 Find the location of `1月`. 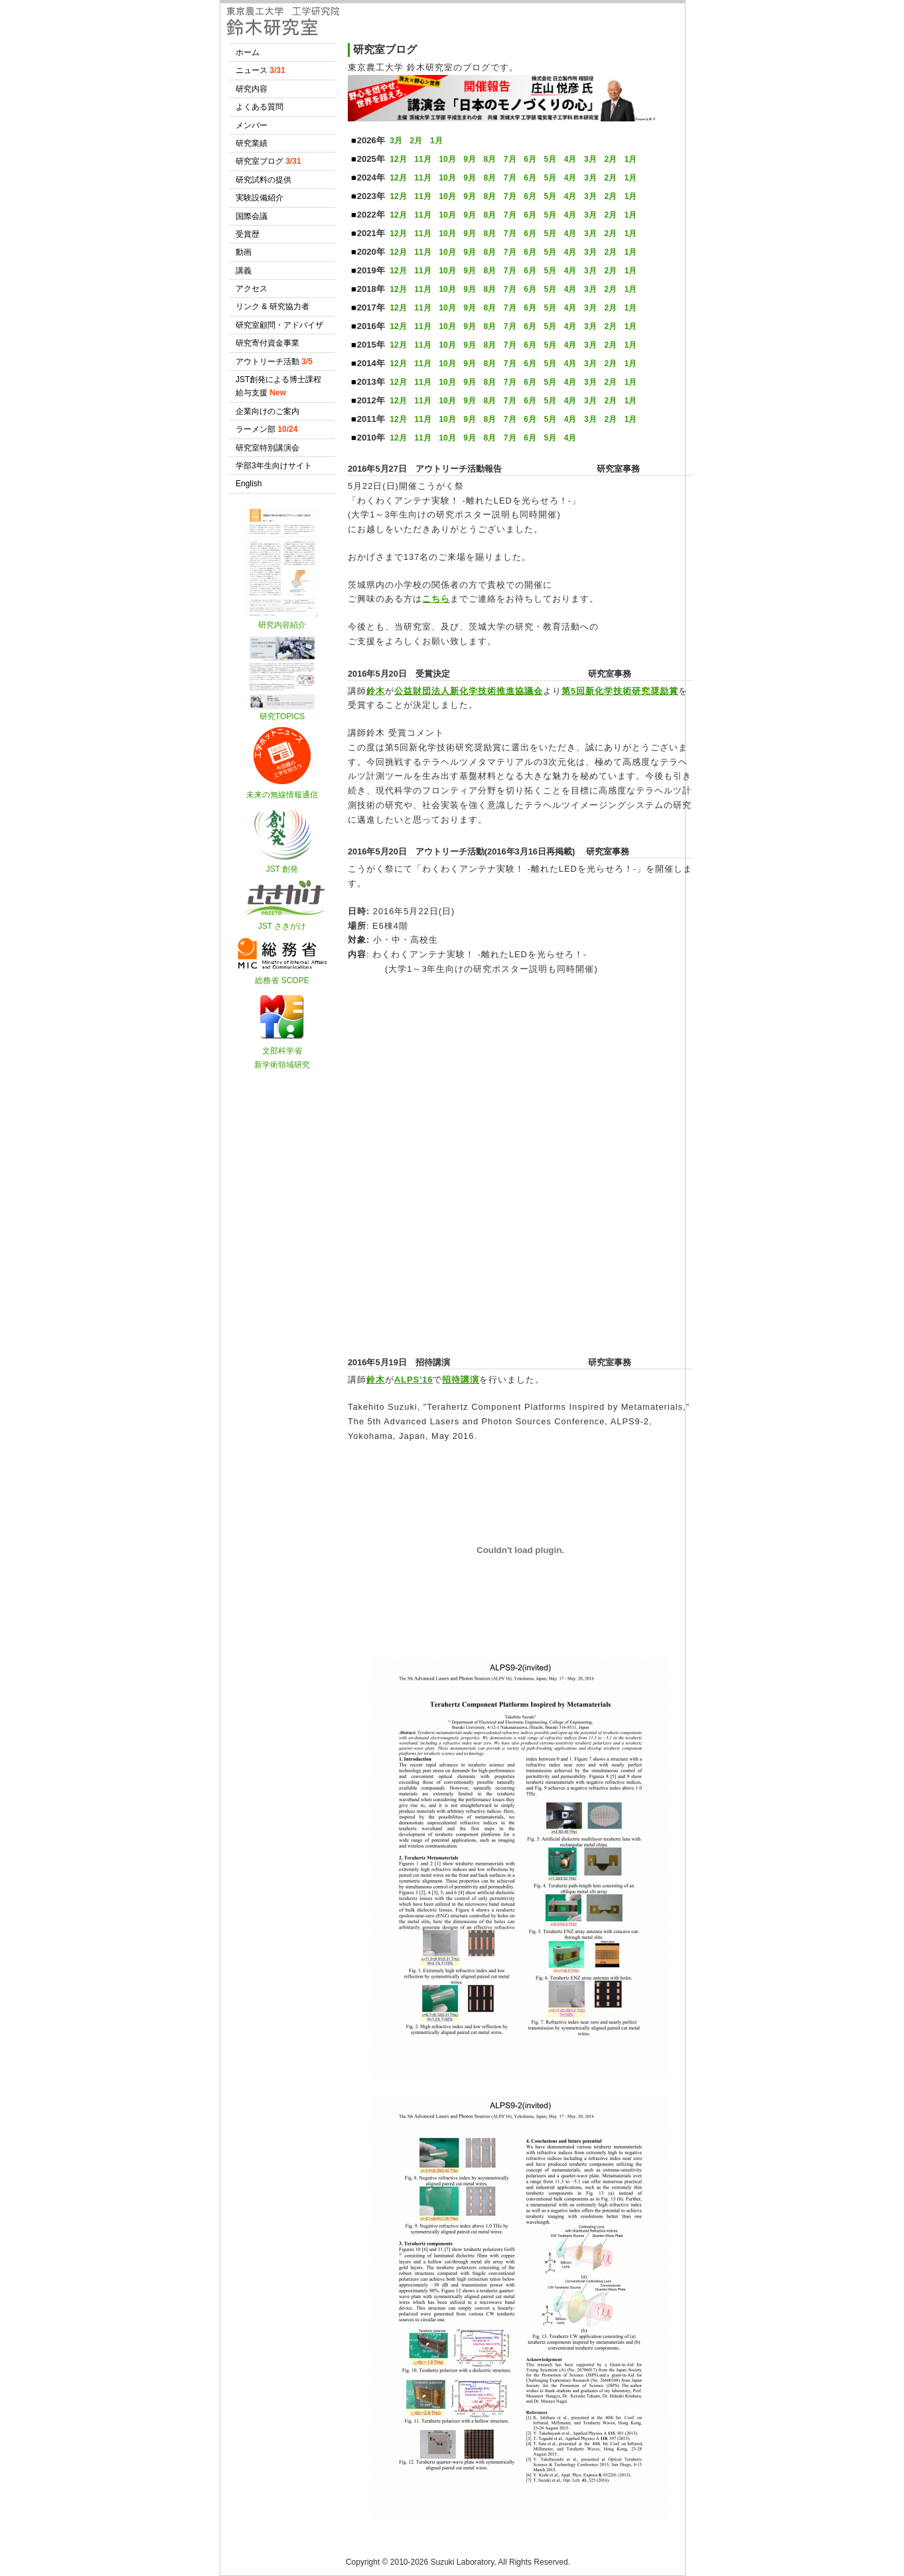

1月 is located at coordinates (436, 140).